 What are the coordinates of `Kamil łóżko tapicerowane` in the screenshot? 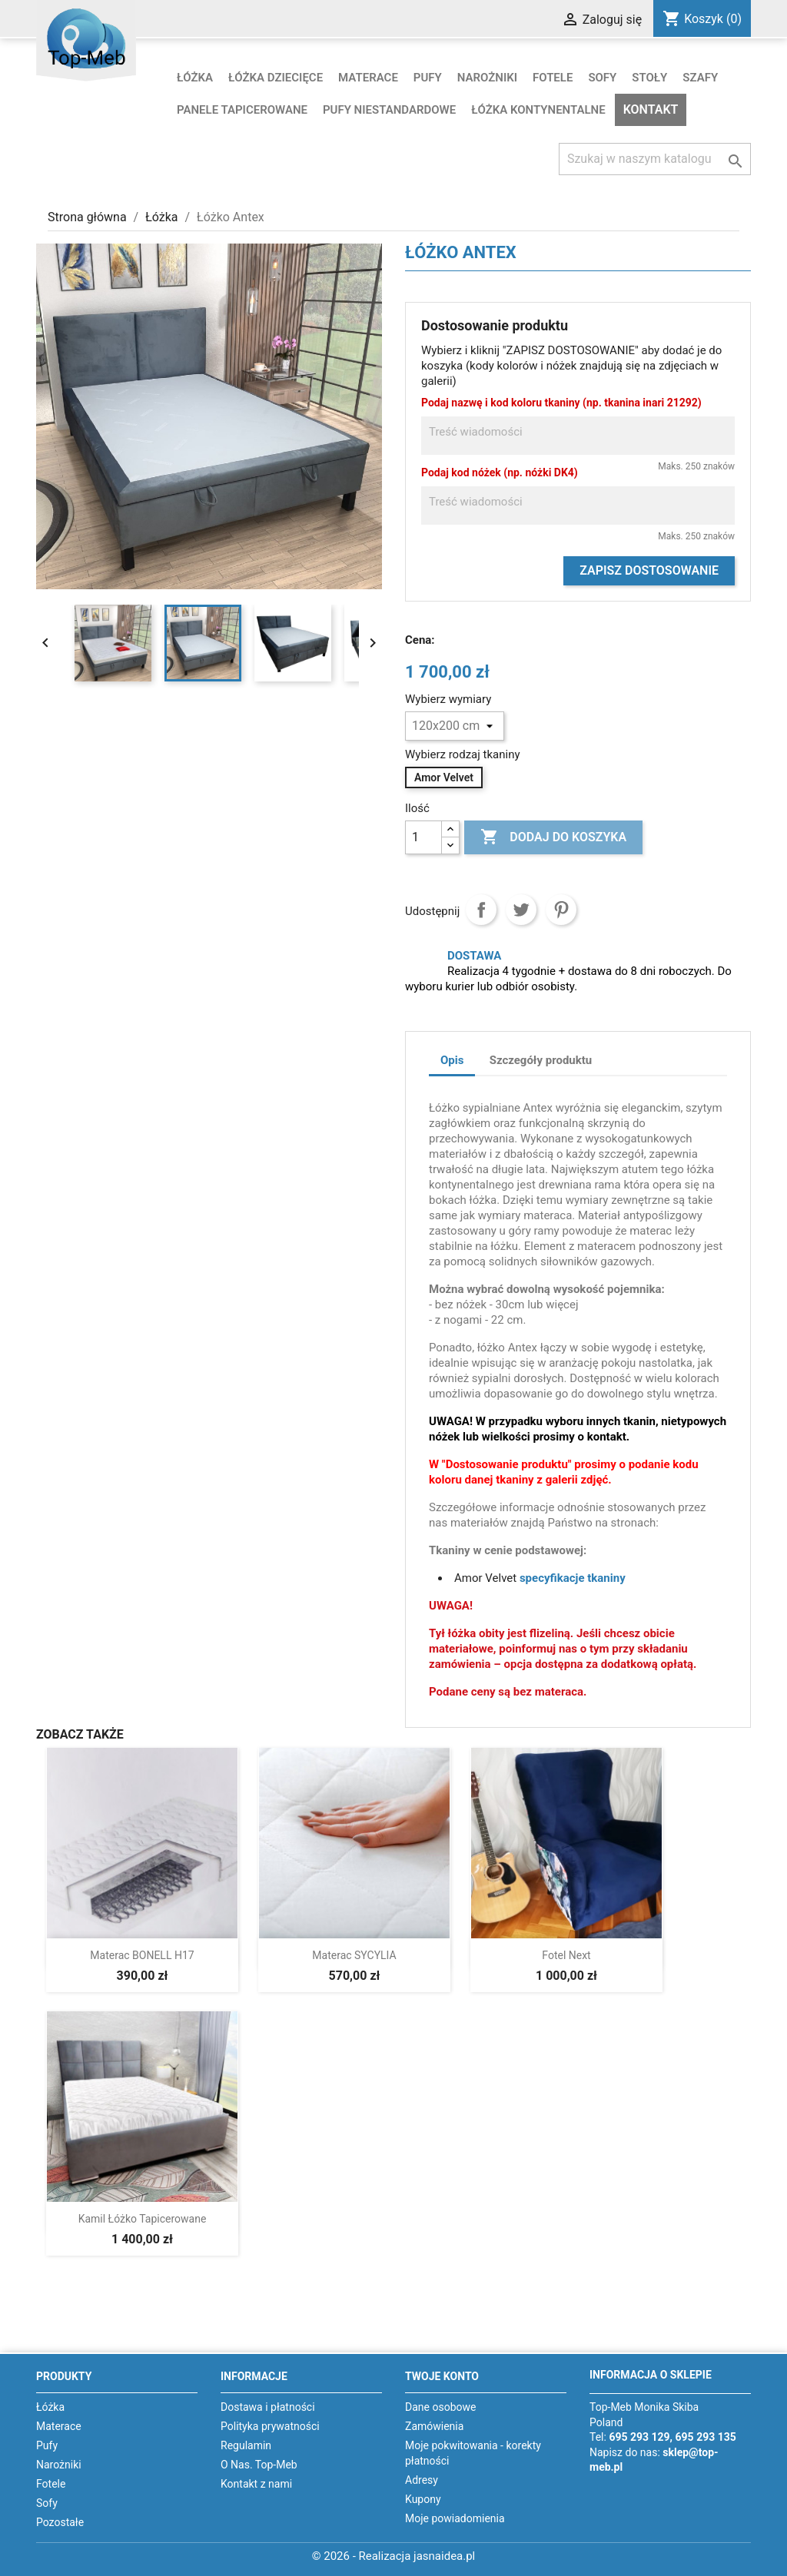 It's located at (142, 2219).